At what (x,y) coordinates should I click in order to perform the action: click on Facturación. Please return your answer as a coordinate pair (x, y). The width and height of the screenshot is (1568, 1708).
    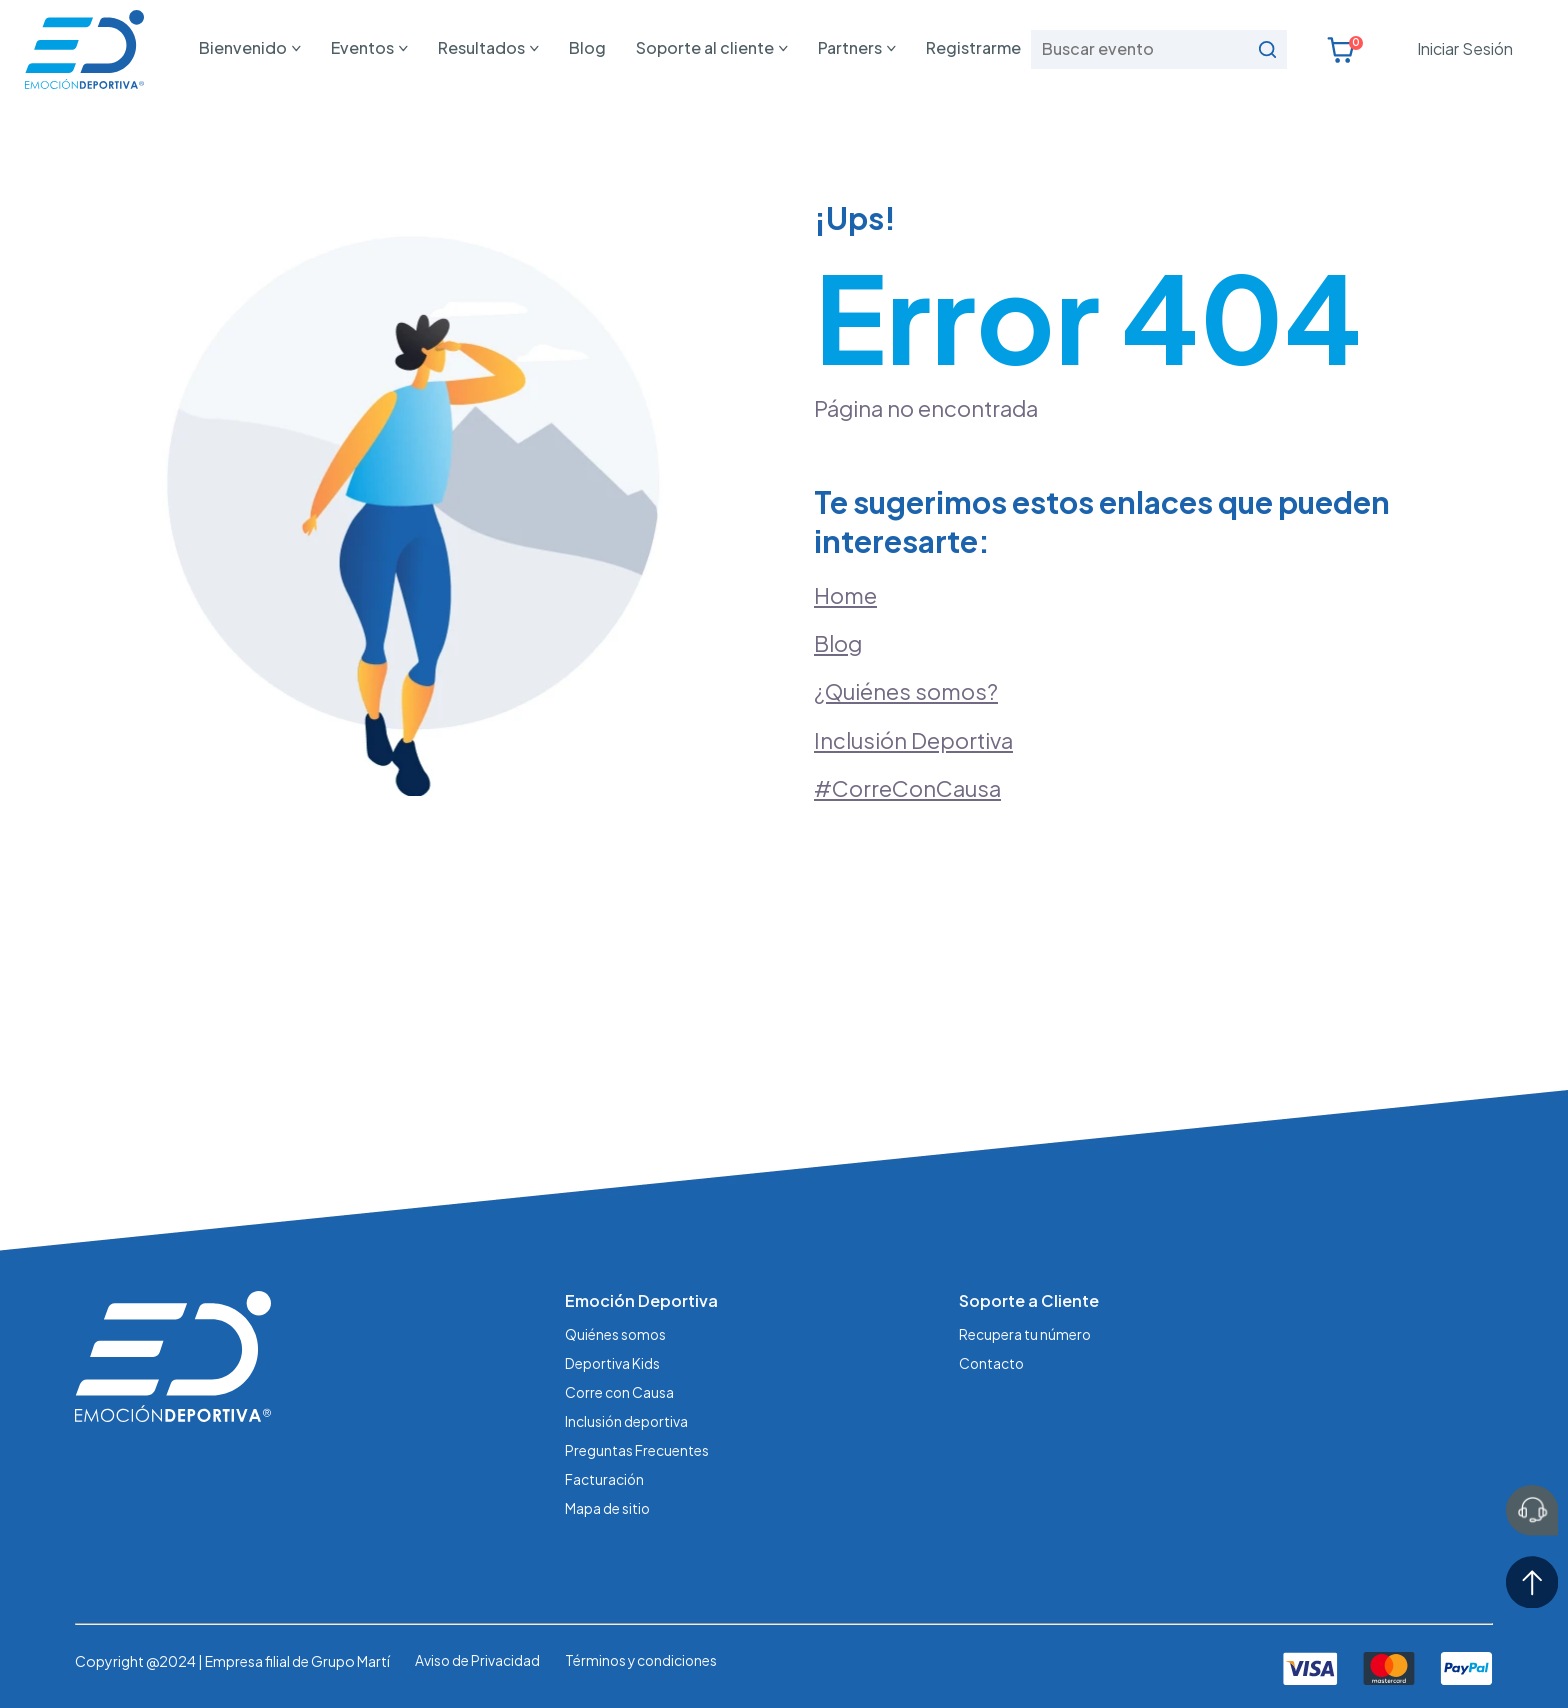
    Looking at the image, I should click on (605, 1477).